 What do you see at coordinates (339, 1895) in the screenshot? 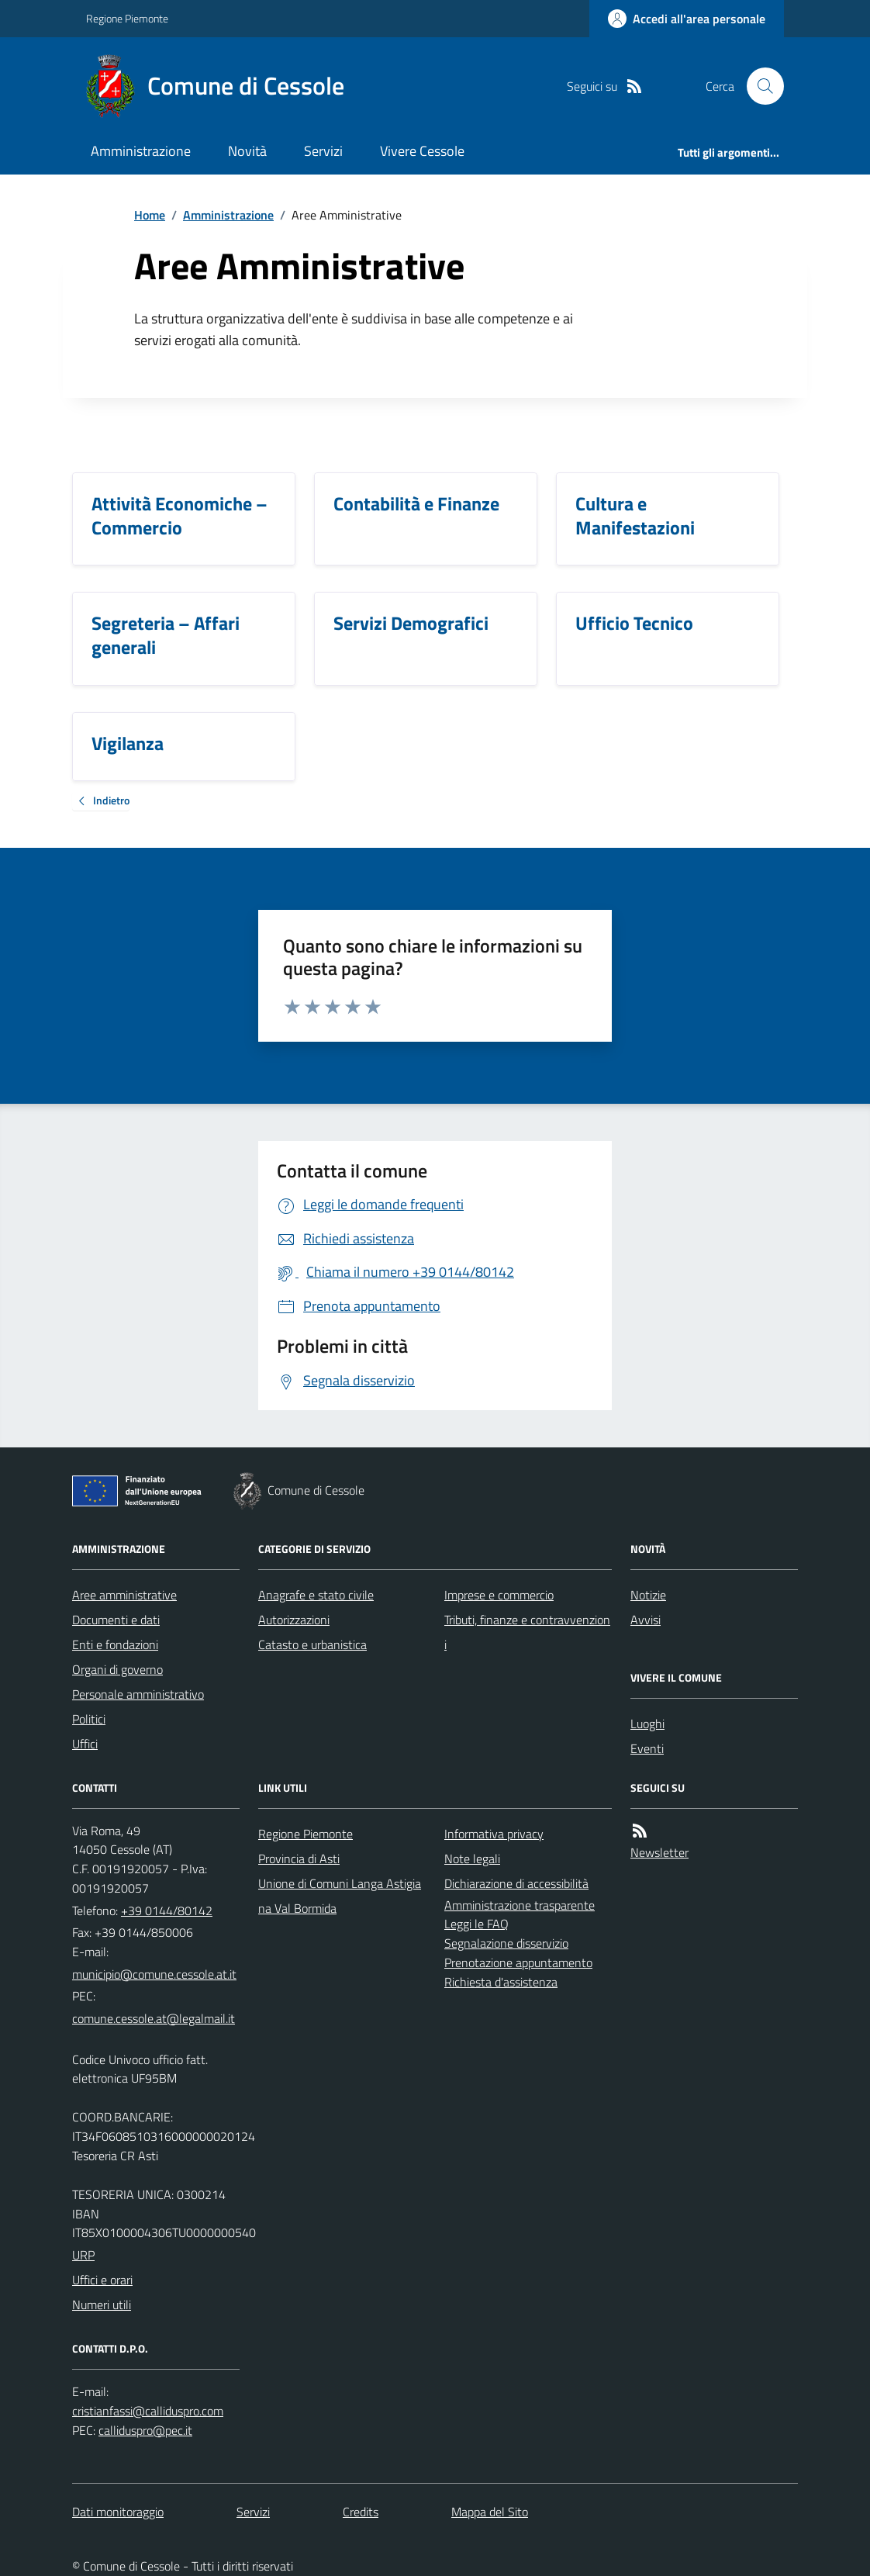
I see `Unione di Comuni Langa Astigiana Val Bormida` at bounding box center [339, 1895].